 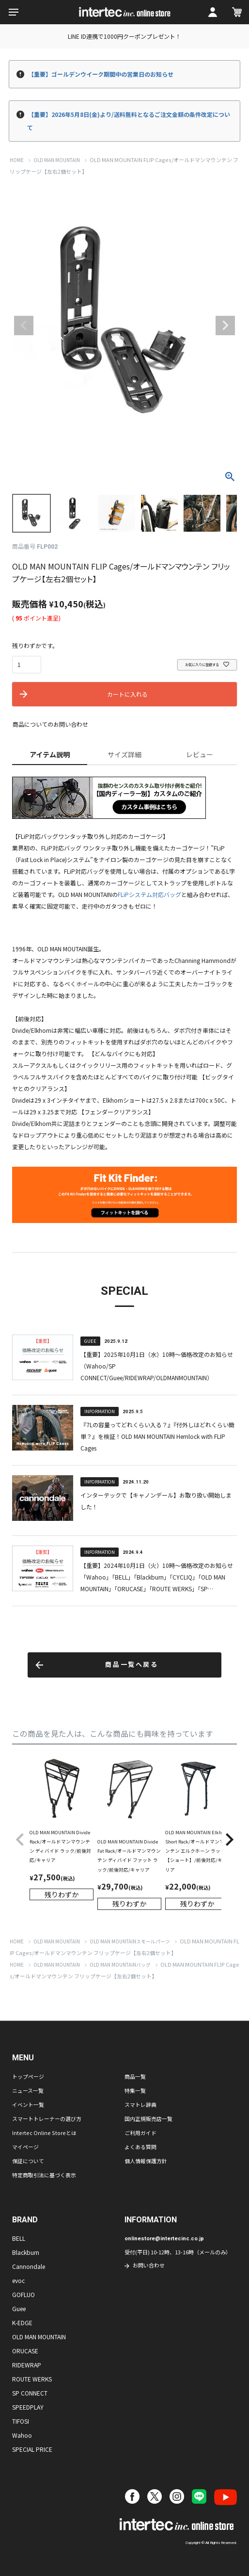 I want to click on ORUCASE, so click(x=25, y=2351).